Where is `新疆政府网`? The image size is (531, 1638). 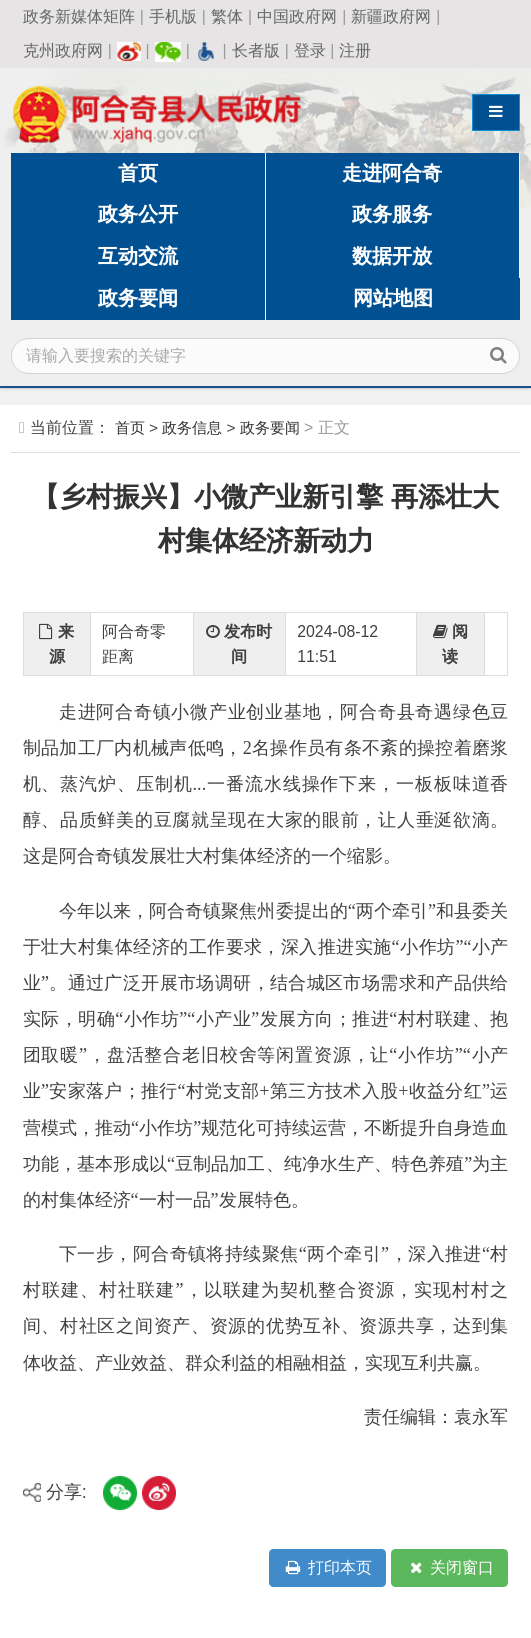
新疆政府网 is located at coordinates (391, 16).